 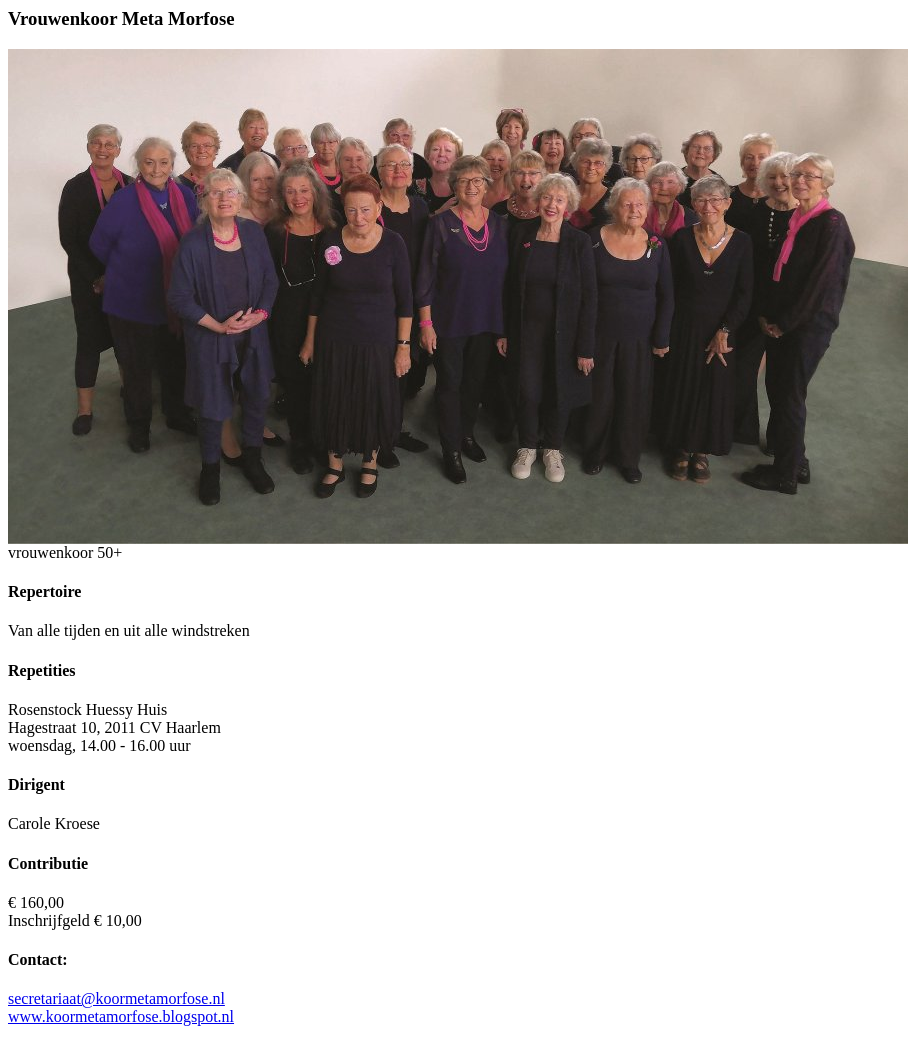 I want to click on secretariaat@koormetamorfose.nl, so click(x=116, y=998).